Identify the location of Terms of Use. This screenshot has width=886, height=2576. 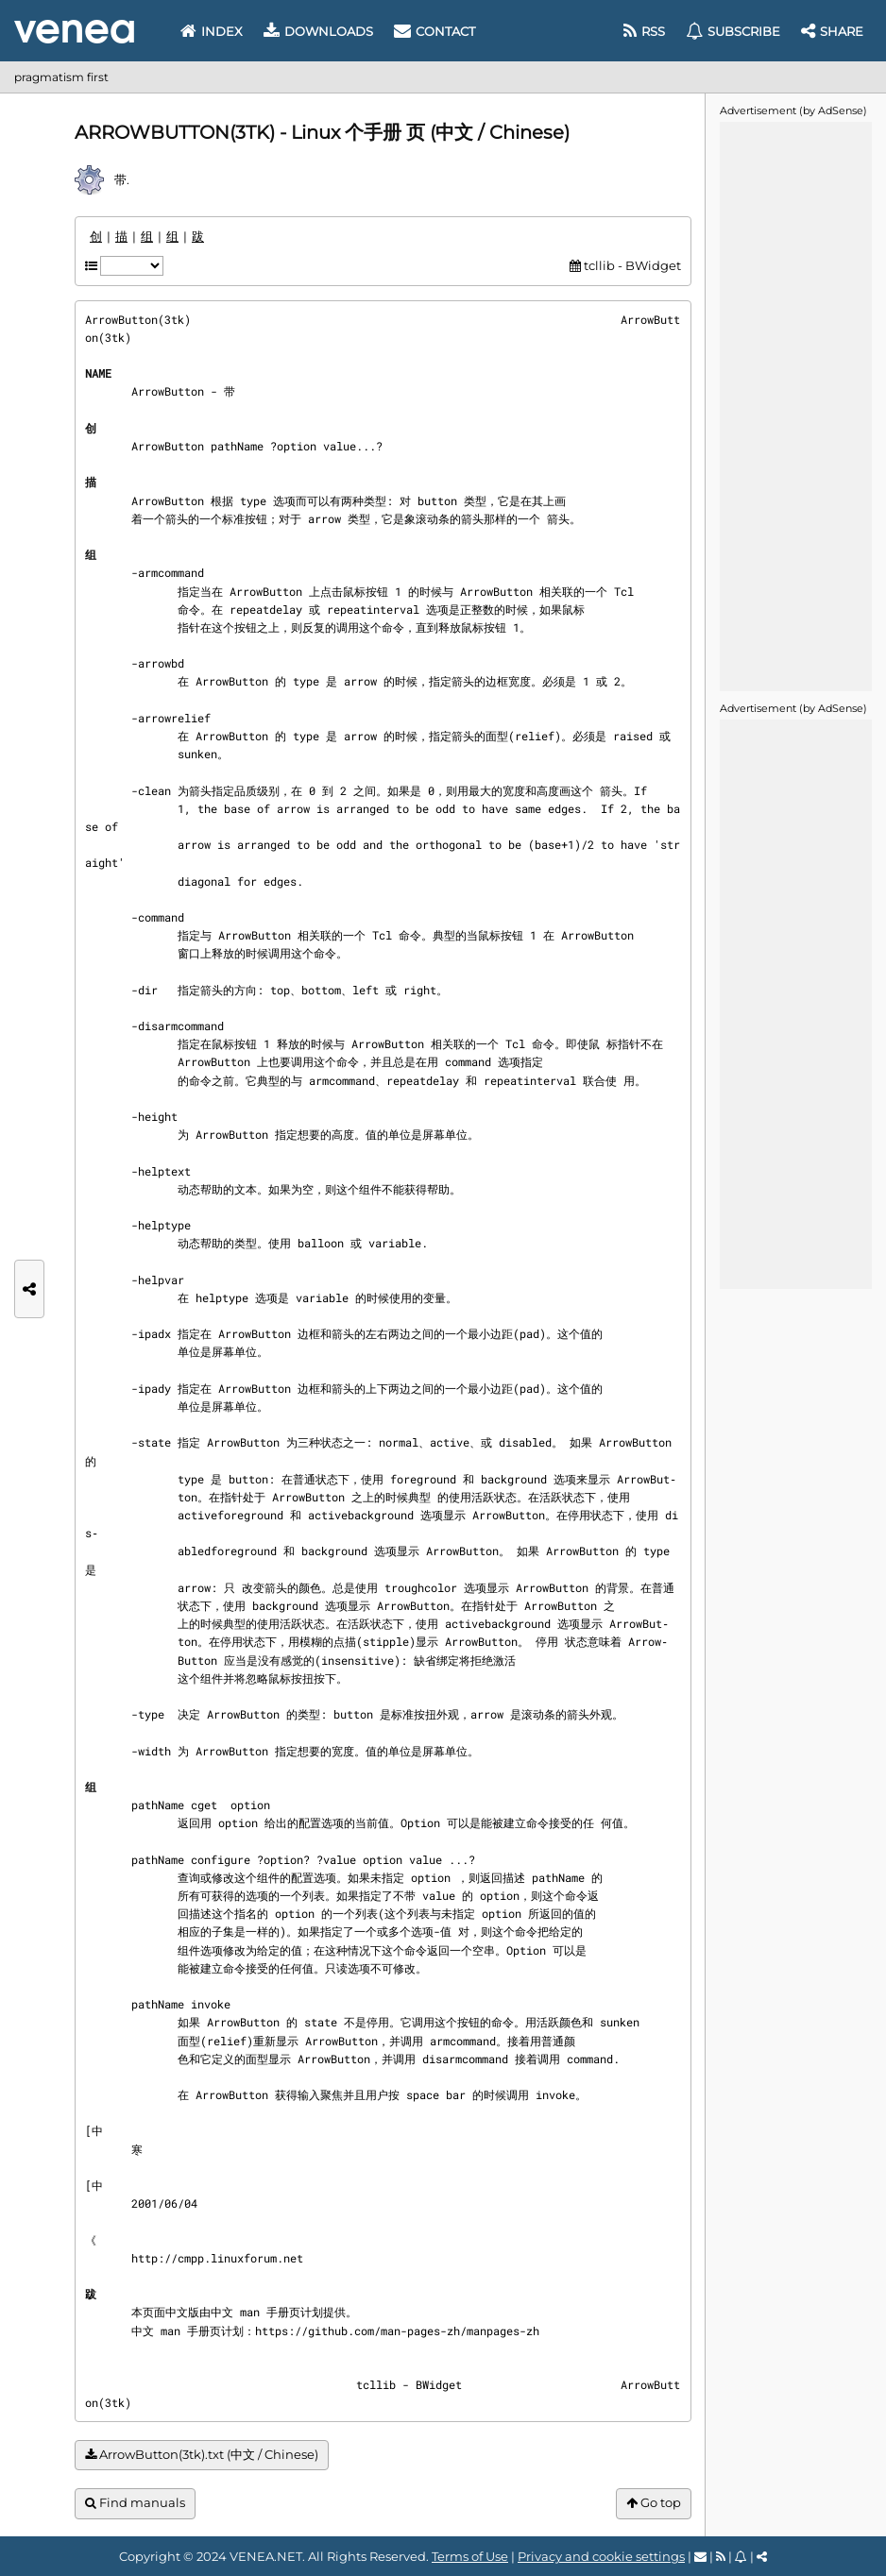
(470, 2556).